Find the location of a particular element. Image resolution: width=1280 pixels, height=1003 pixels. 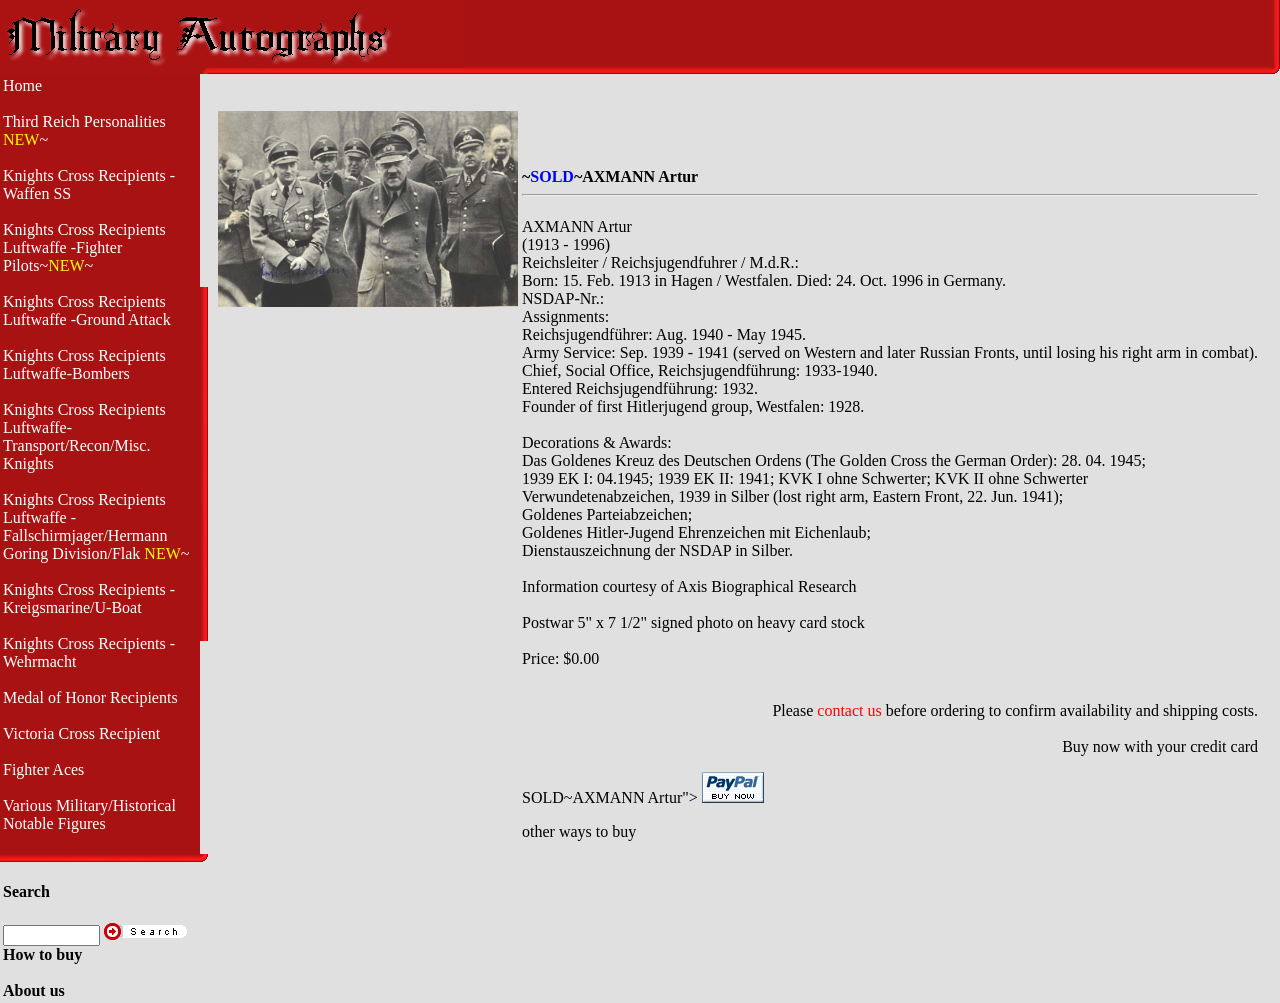

Victoria Cross Recipient is located at coordinates (81, 733).